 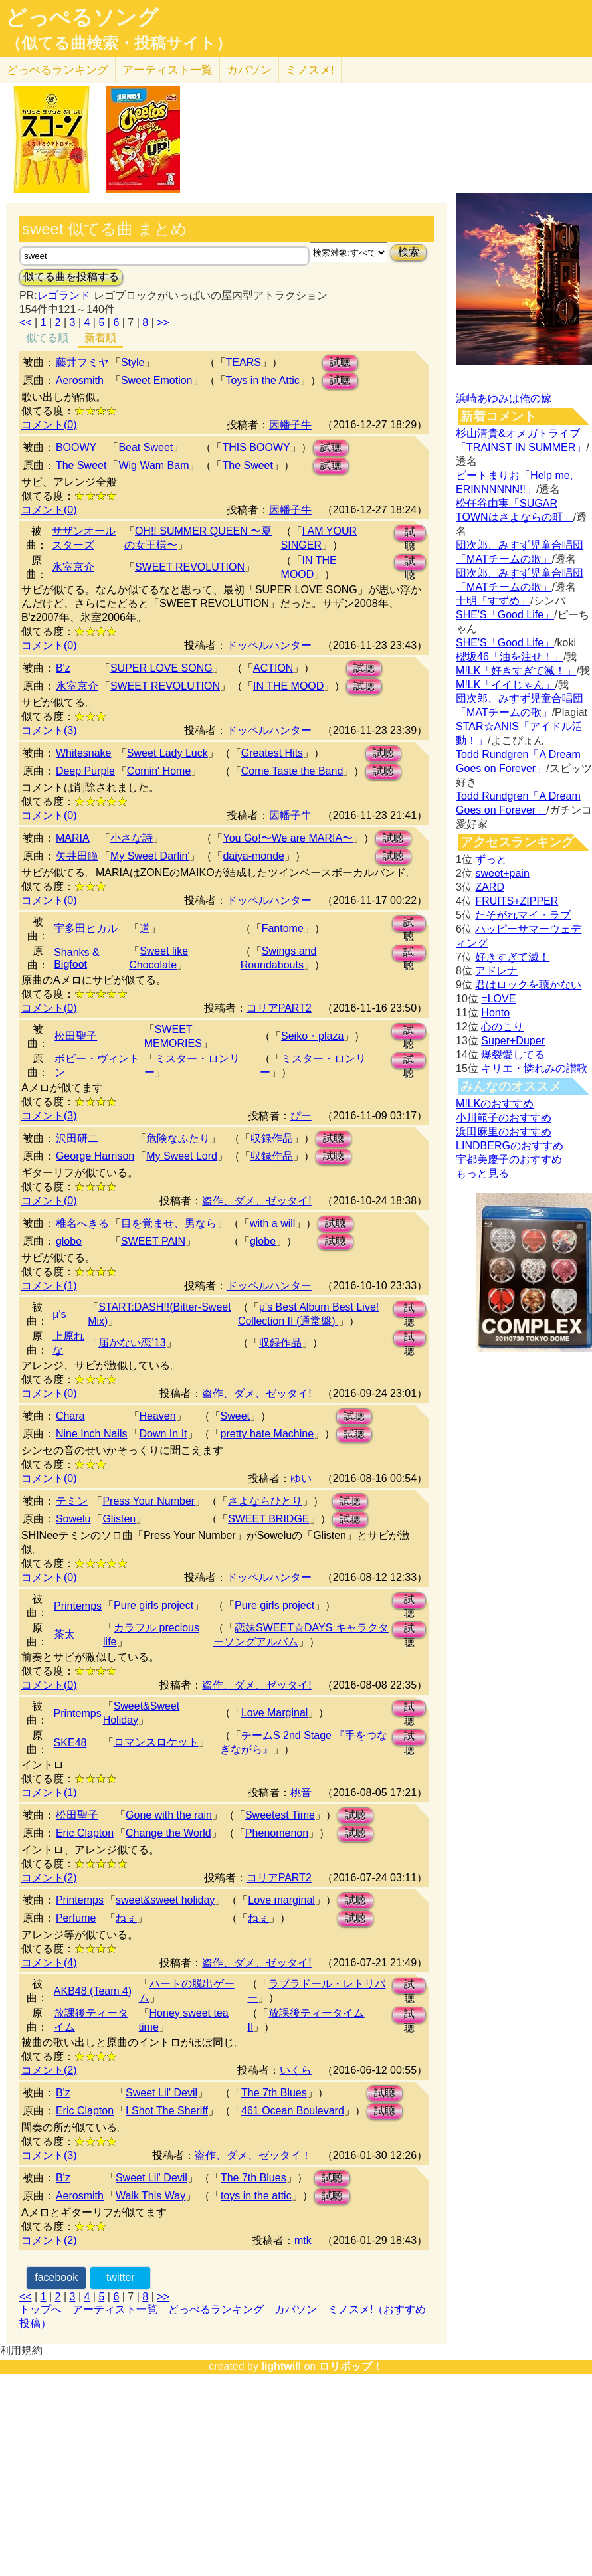 What do you see at coordinates (84, 753) in the screenshot?
I see `Whitesnake` at bounding box center [84, 753].